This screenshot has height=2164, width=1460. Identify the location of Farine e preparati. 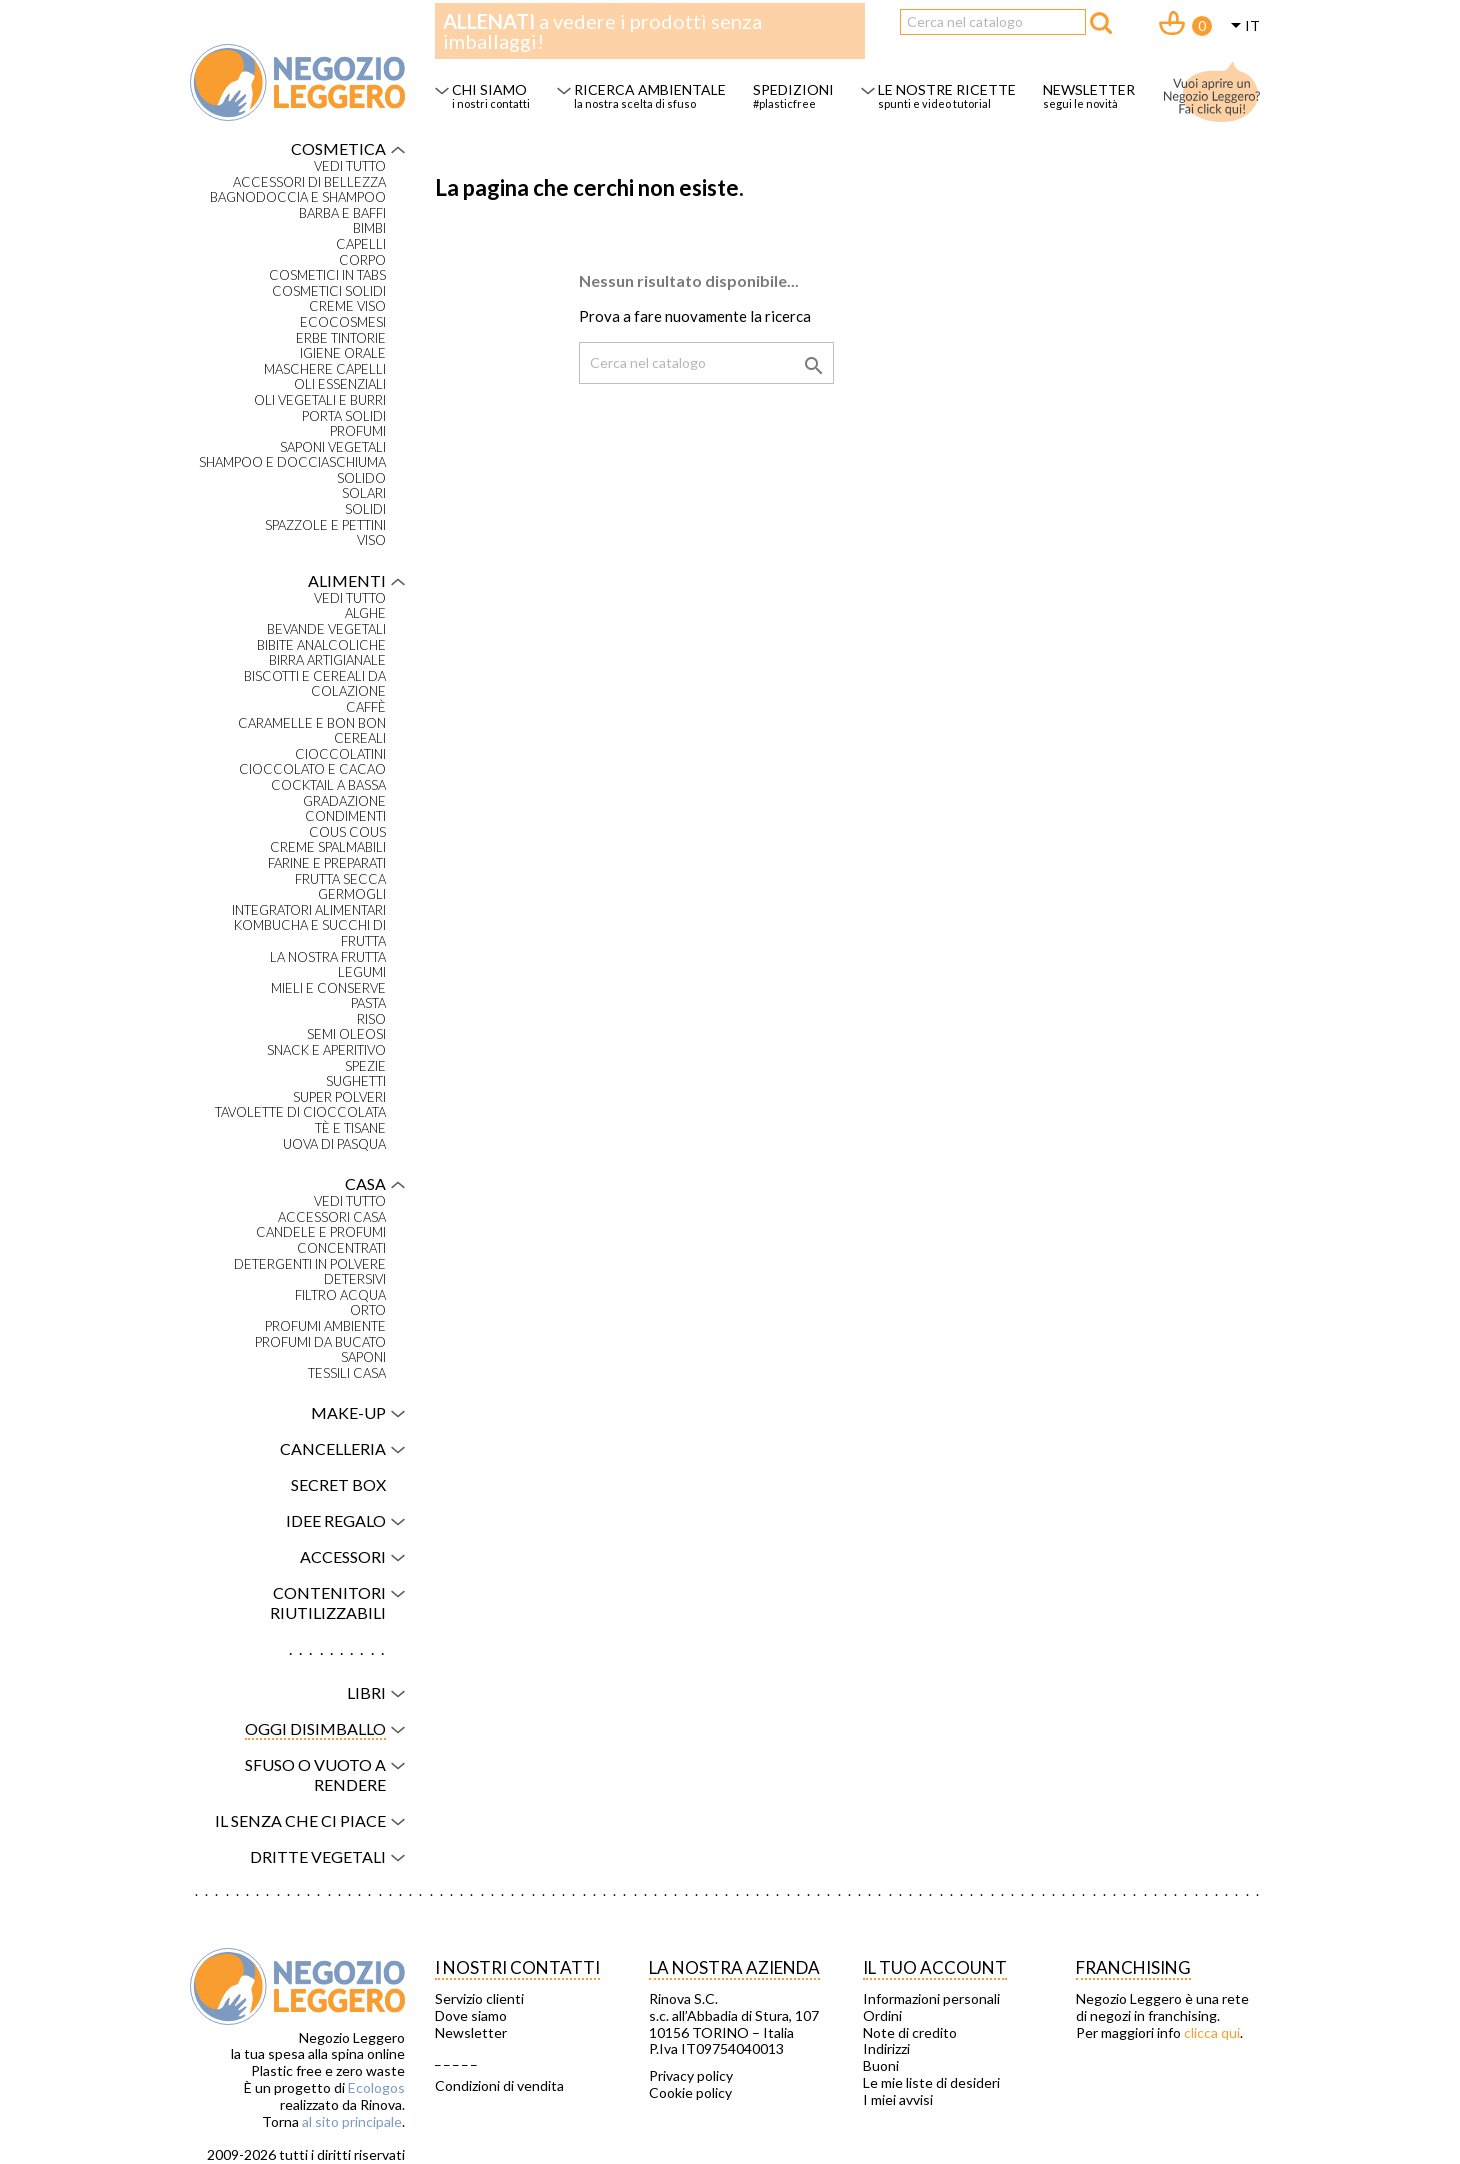
(327, 863).